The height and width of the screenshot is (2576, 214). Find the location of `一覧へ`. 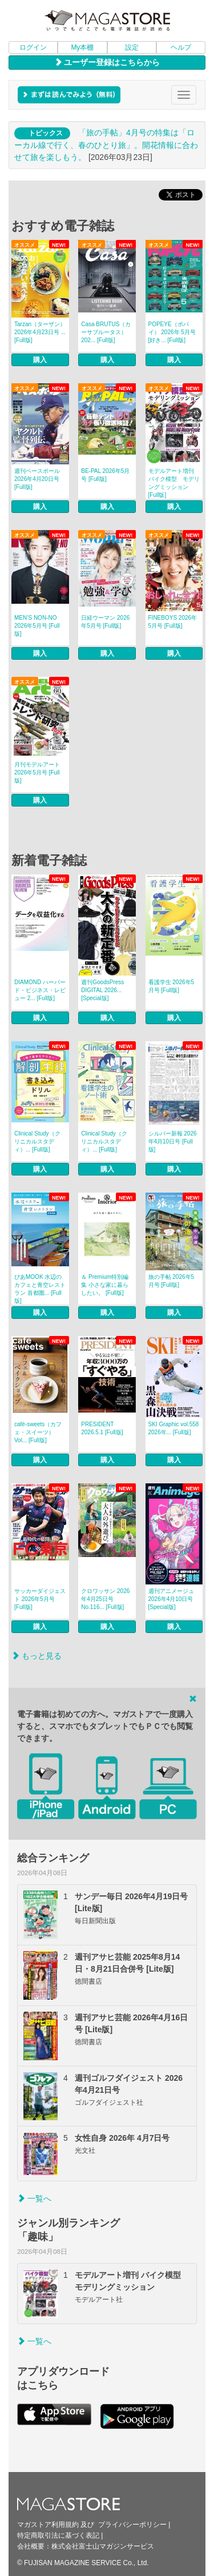

一覧へ is located at coordinates (34, 2198).